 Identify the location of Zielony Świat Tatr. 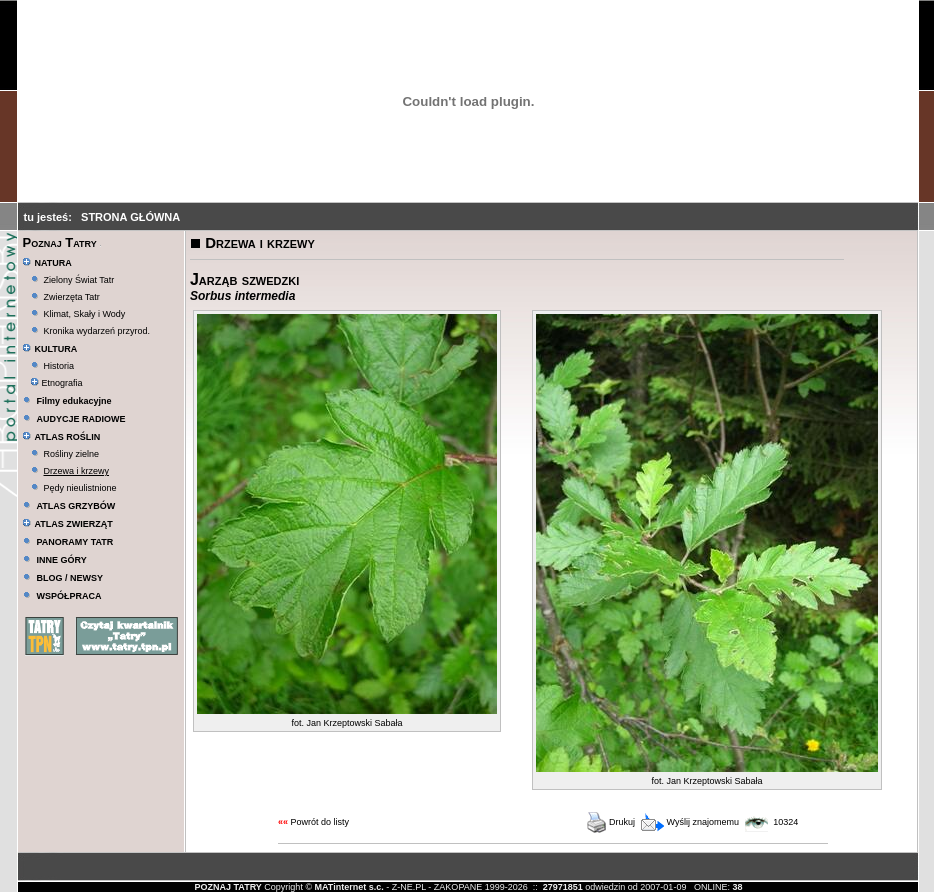
(79, 280).